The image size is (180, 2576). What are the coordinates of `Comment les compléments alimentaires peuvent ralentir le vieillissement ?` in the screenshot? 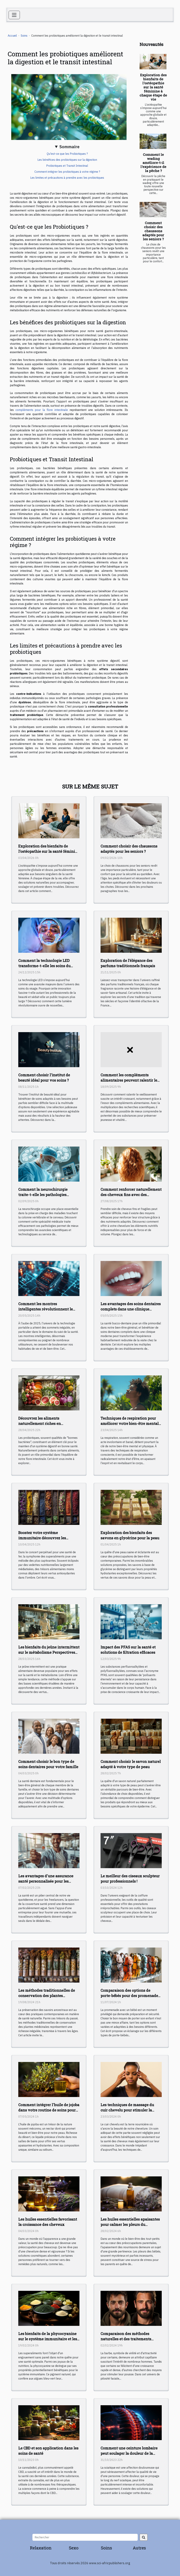 It's located at (129, 1080).